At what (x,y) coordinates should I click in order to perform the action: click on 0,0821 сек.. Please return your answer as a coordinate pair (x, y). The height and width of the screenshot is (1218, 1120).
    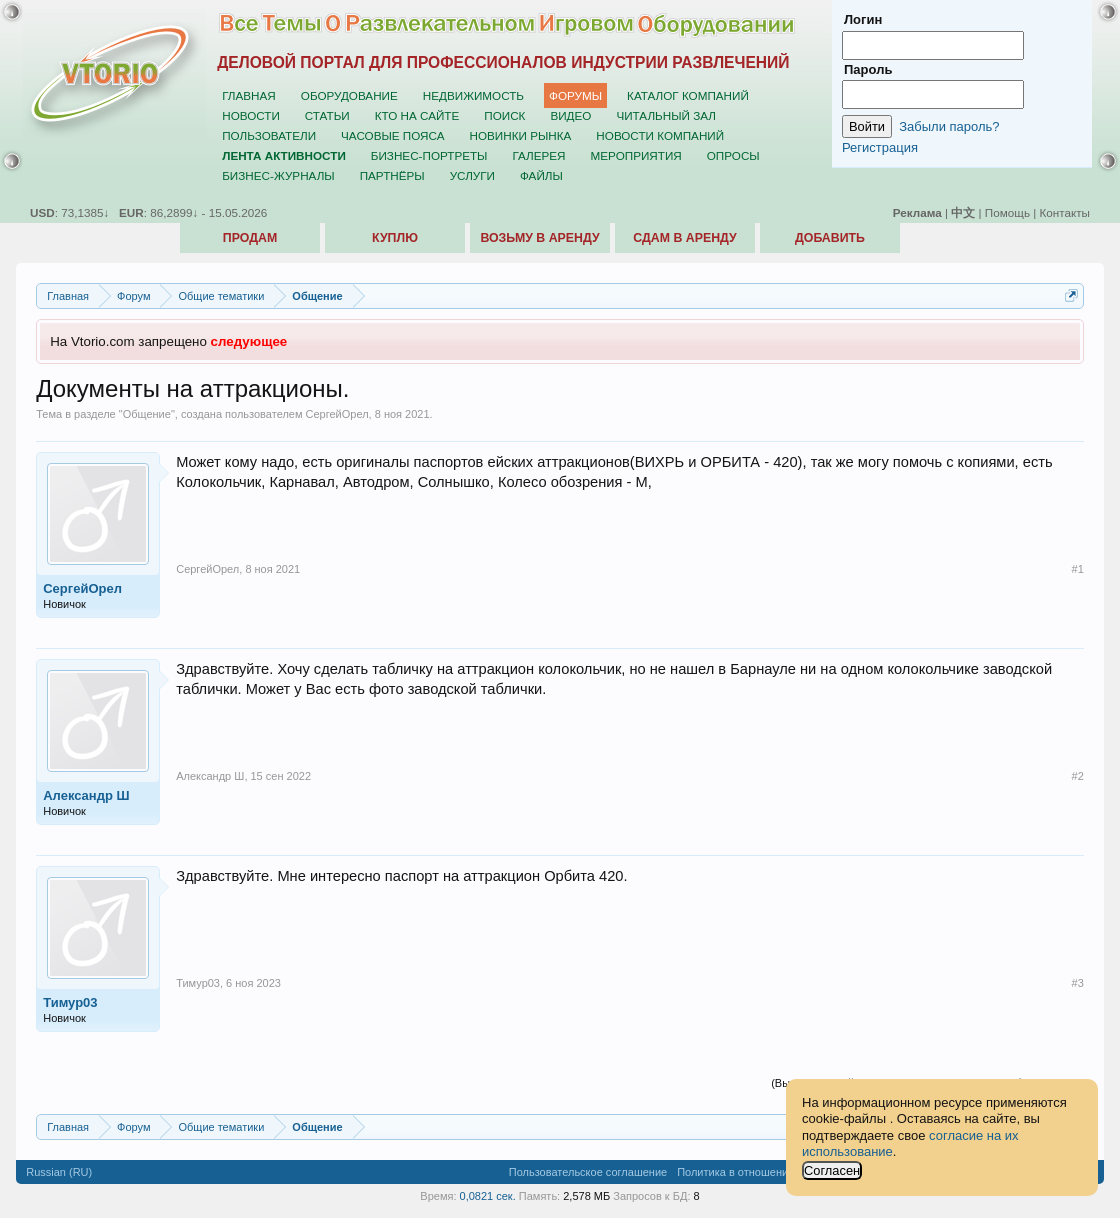
    Looking at the image, I should click on (488, 1196).